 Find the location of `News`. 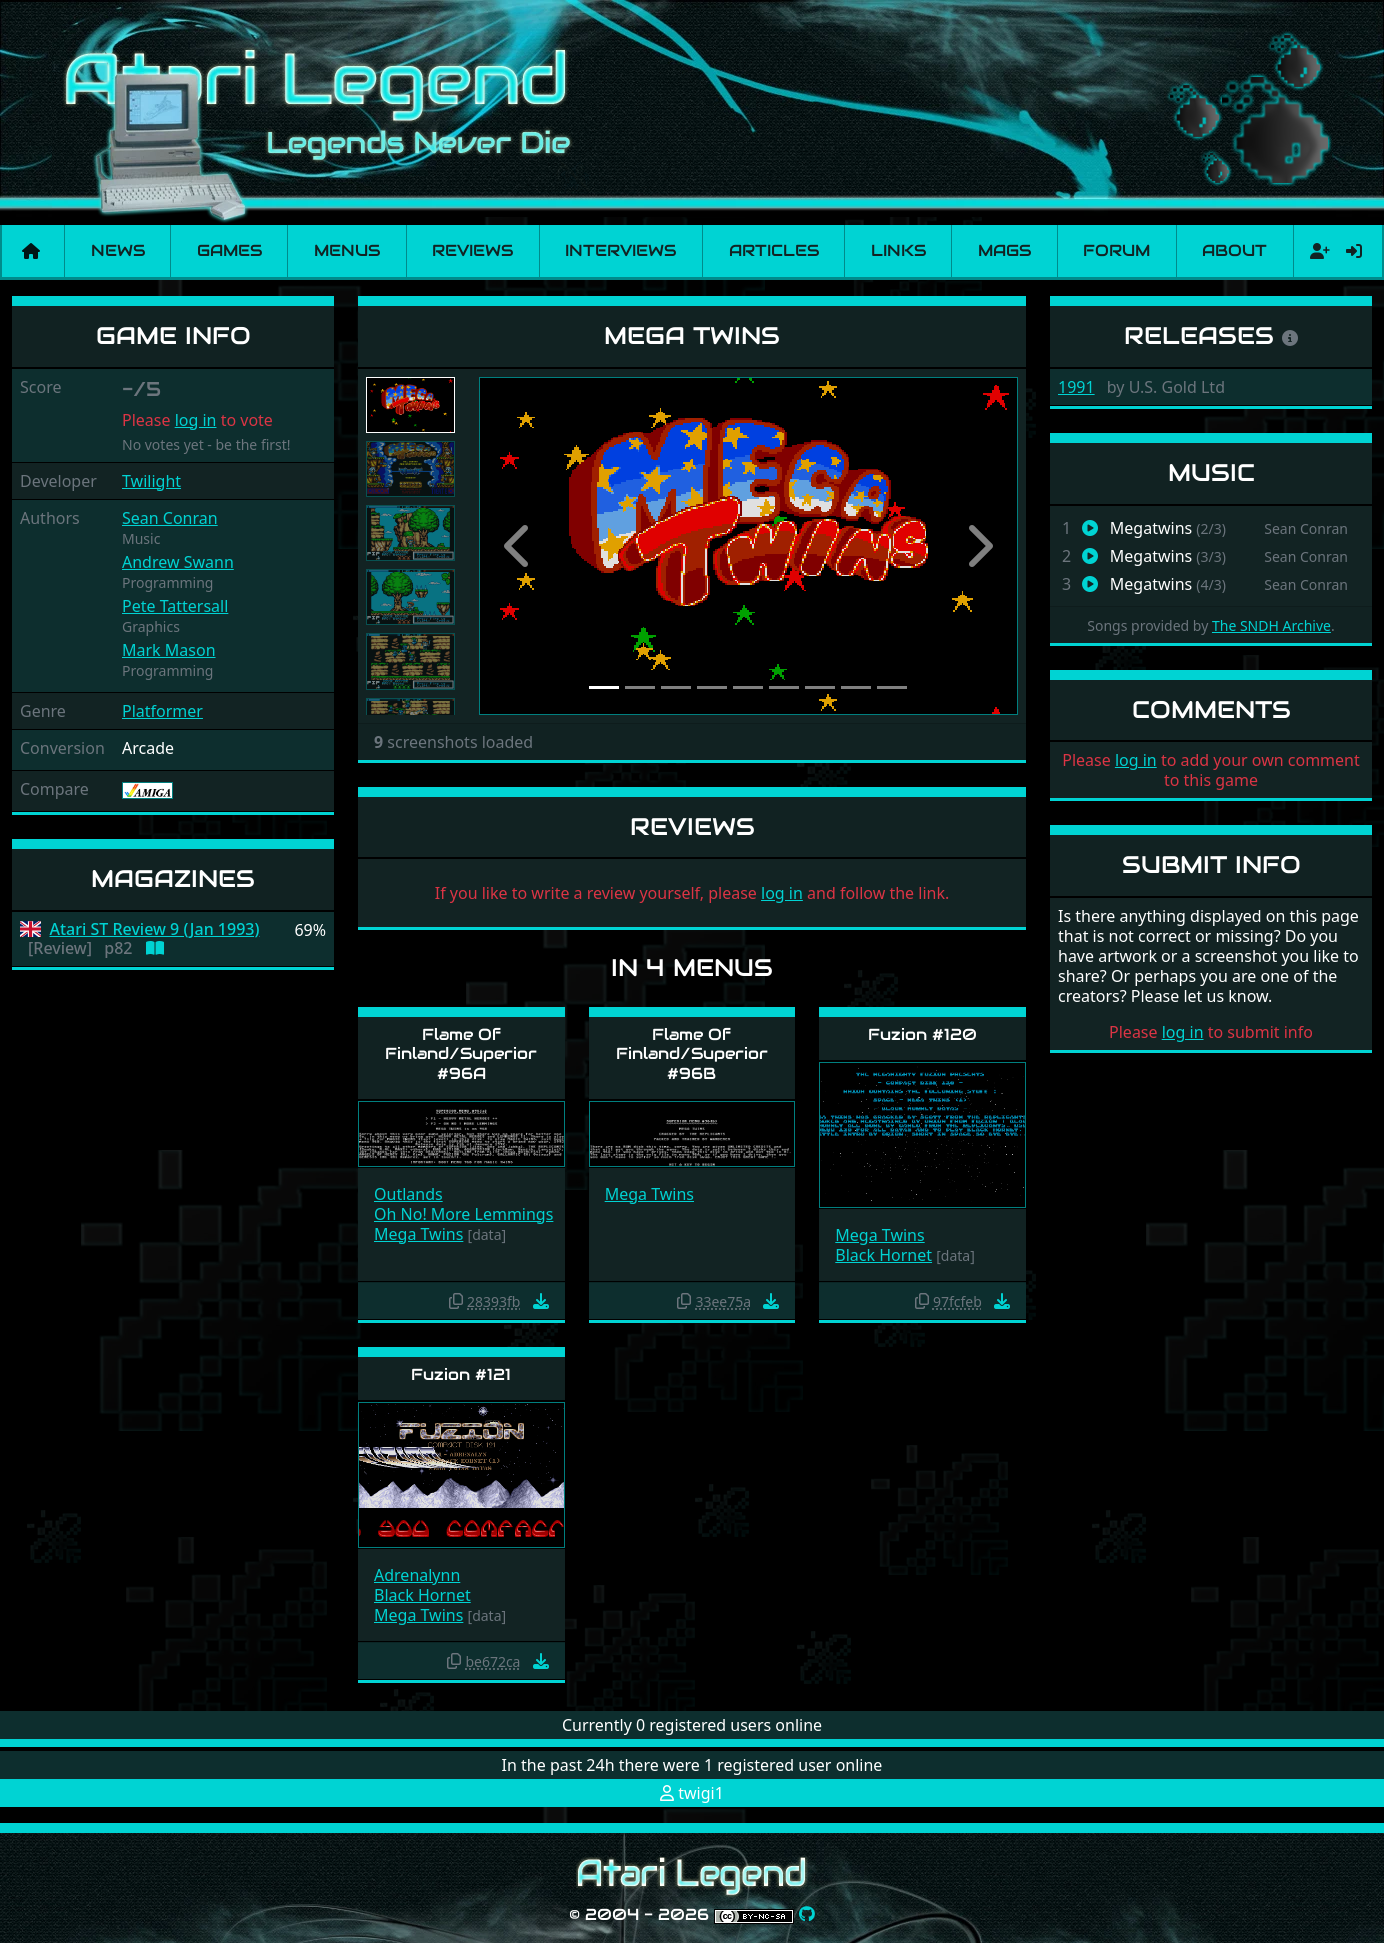

News is located at coordinates (118, 250).